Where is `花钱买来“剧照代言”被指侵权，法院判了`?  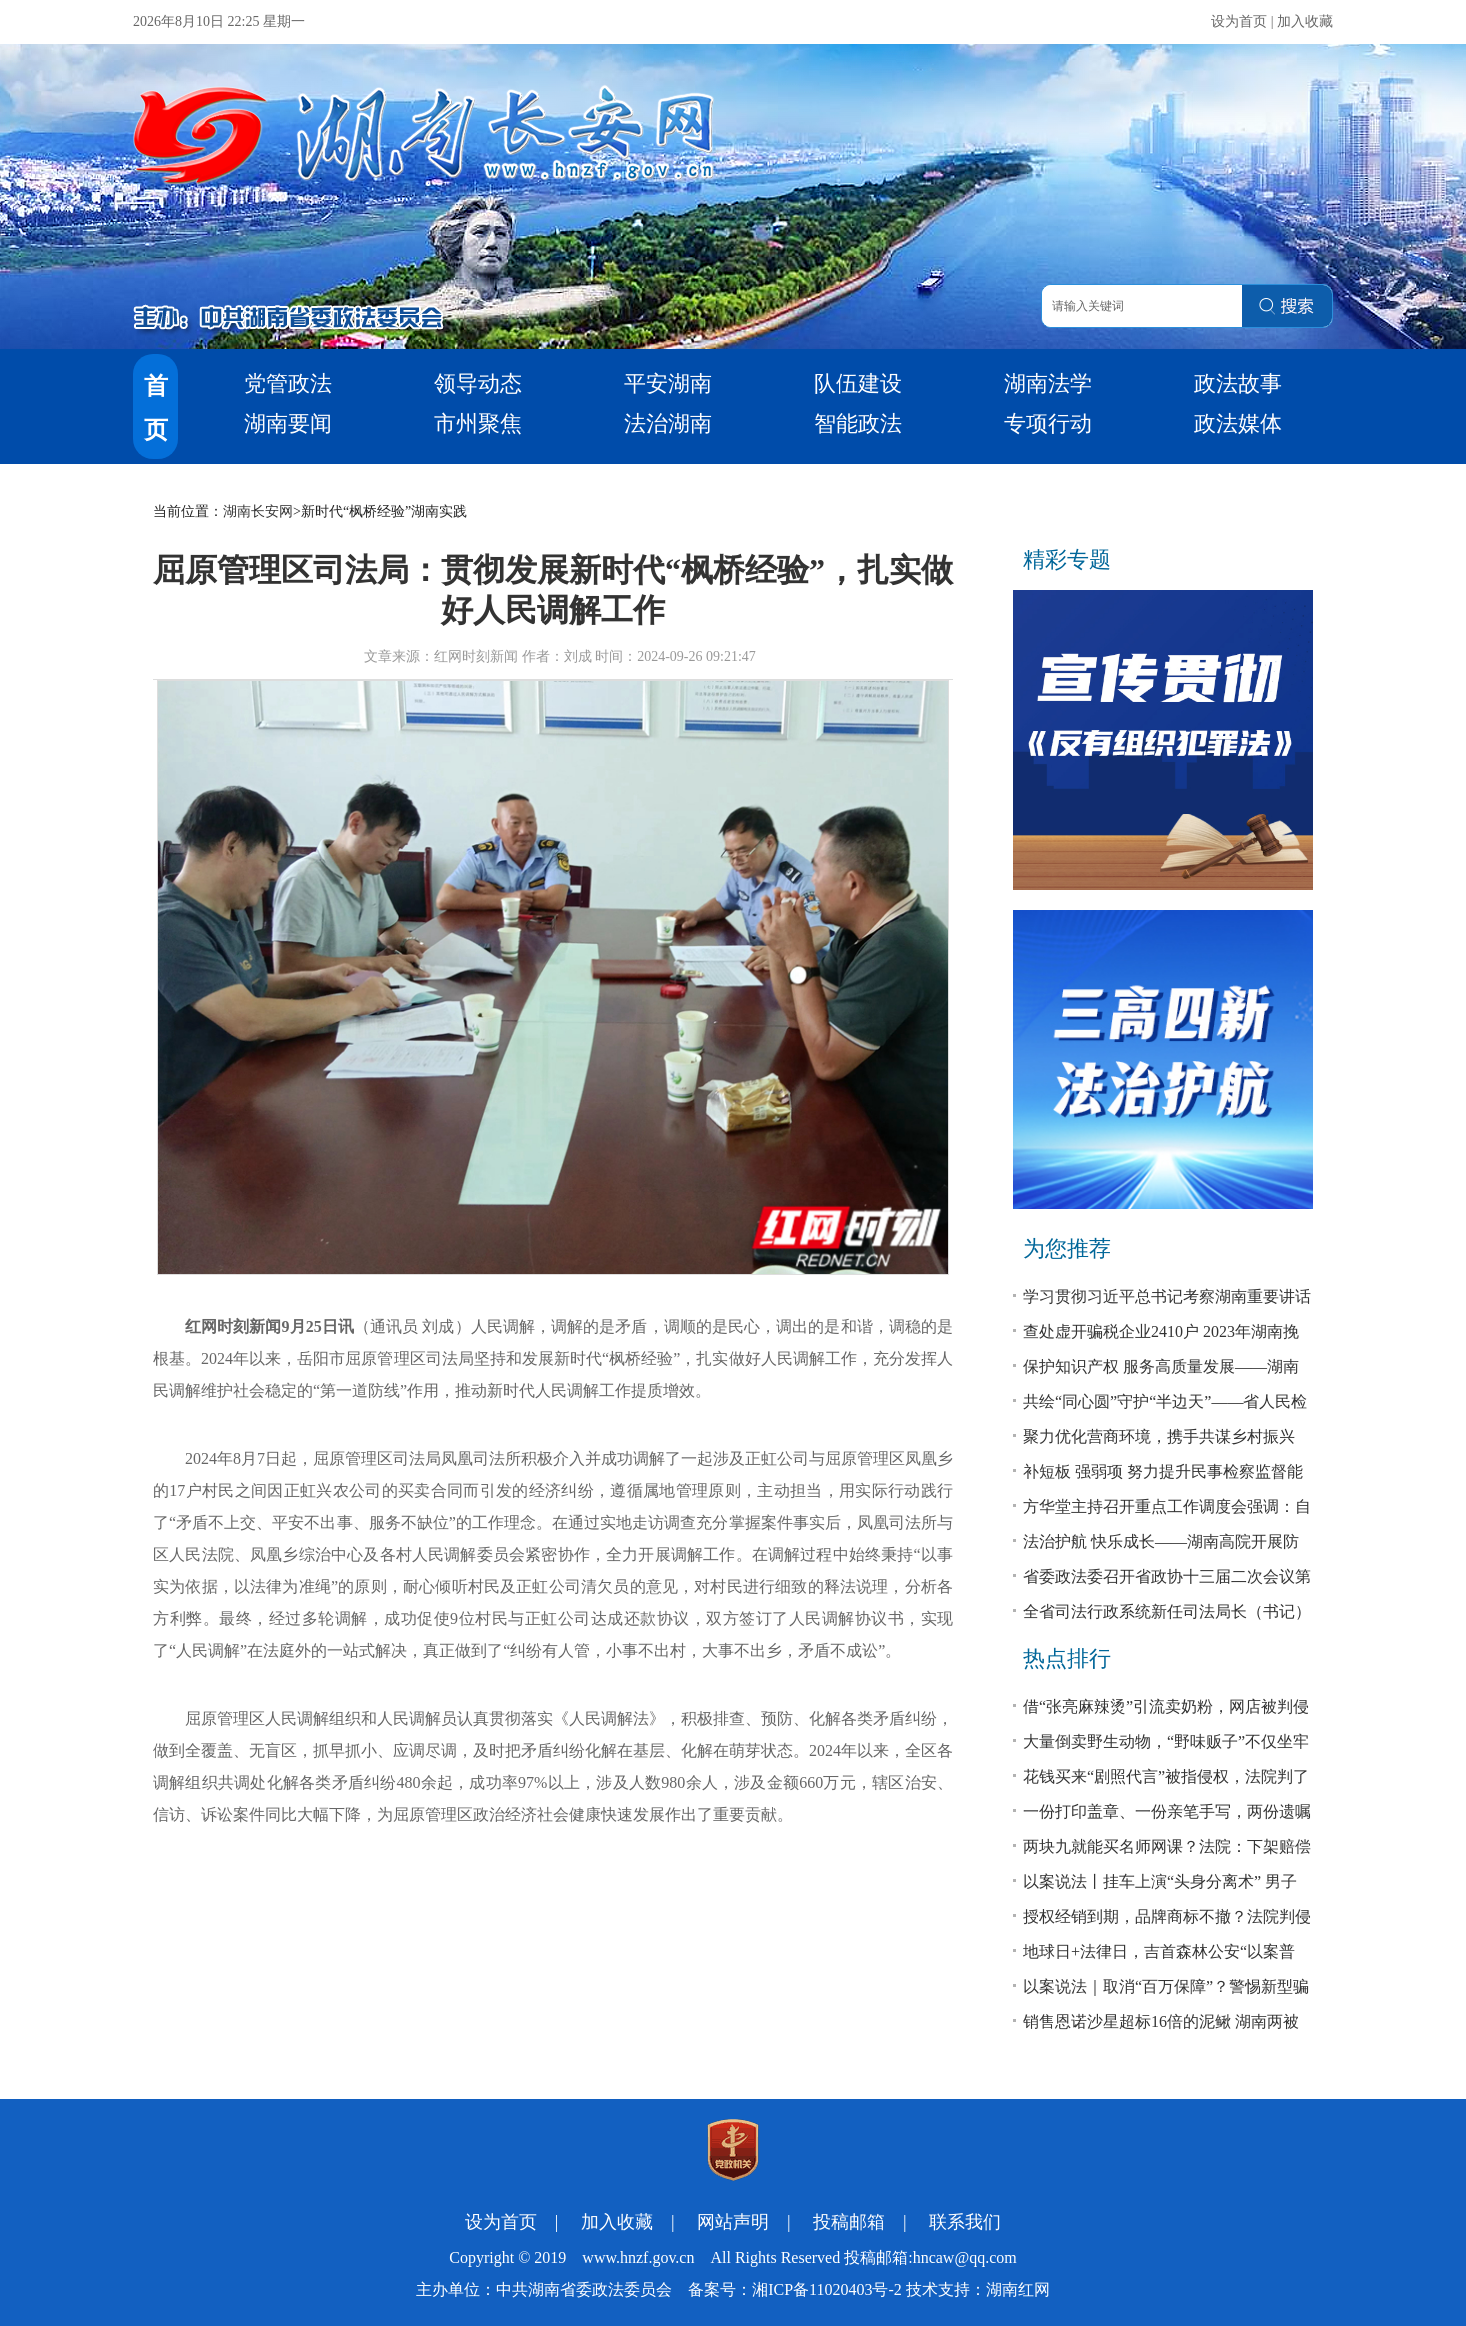
花钱买来“剧照代言”被指侵权，法院判了 is located at coordinates (1166, 1776).